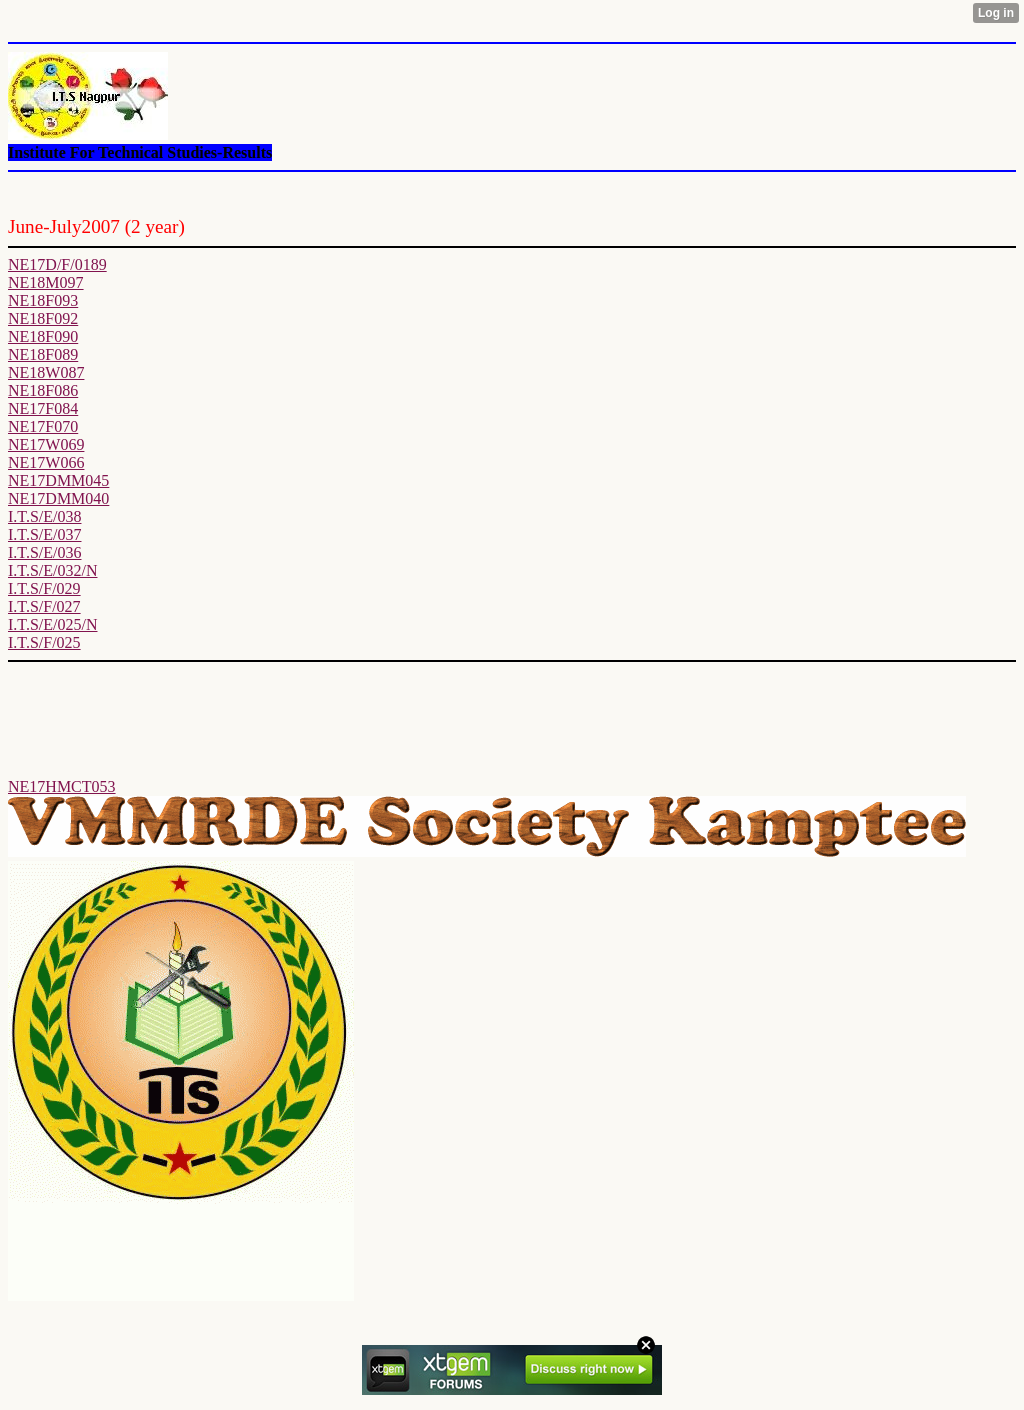 This screenshot has width=1024, height=1410. Describe the element at coordinates (52, 624) in the screenshot. I see `I.T.S/E/025/N` at that location.